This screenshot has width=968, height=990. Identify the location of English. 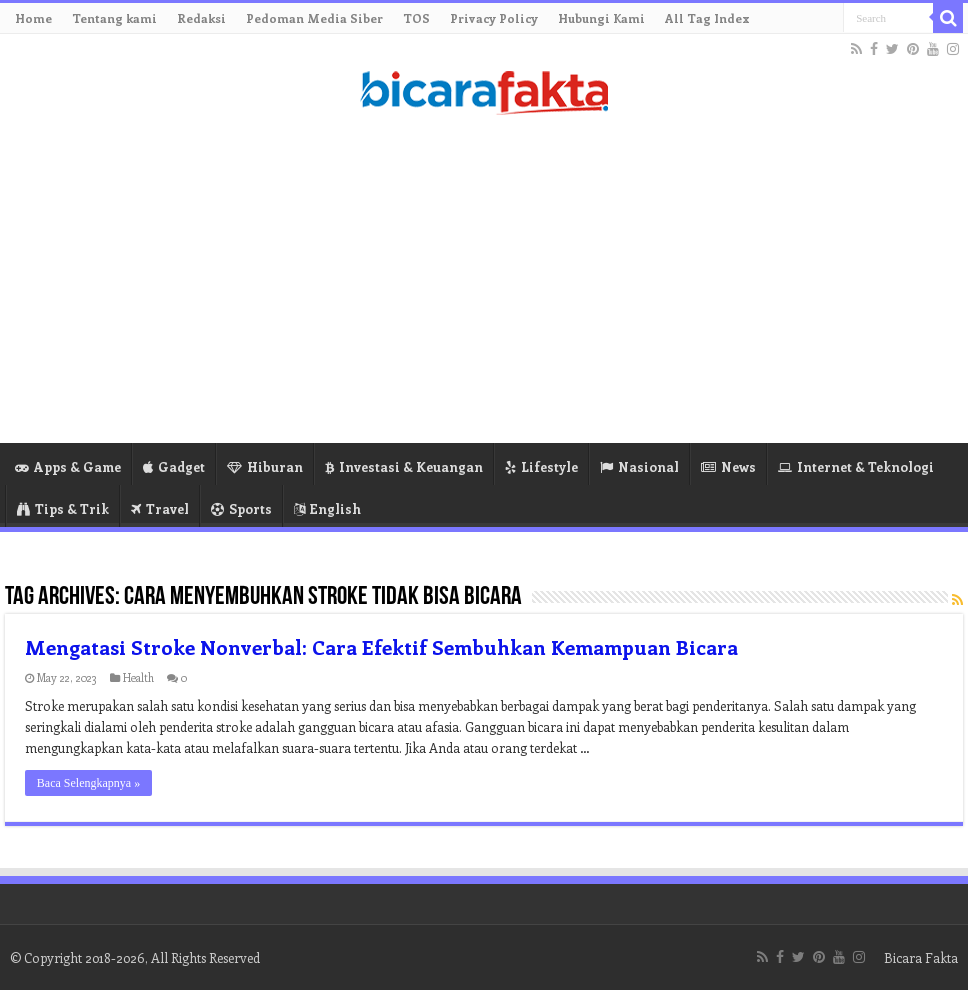
(327, 508).